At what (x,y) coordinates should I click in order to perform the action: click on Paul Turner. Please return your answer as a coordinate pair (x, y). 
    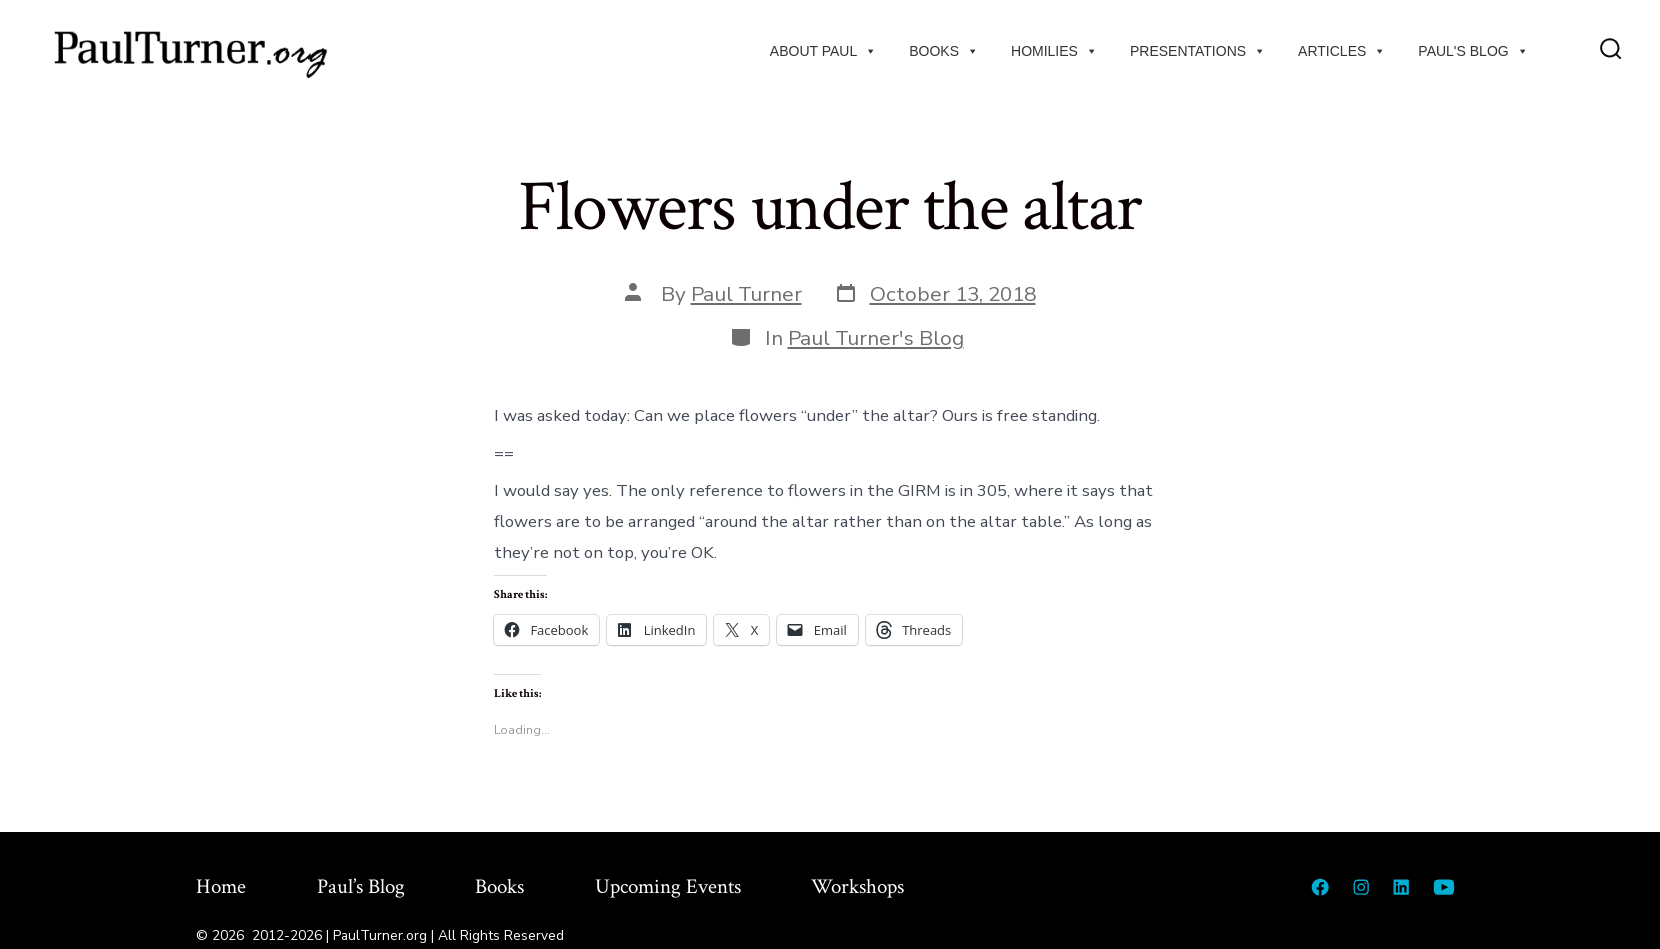
    Looking at the image, I should click on (746, 294).